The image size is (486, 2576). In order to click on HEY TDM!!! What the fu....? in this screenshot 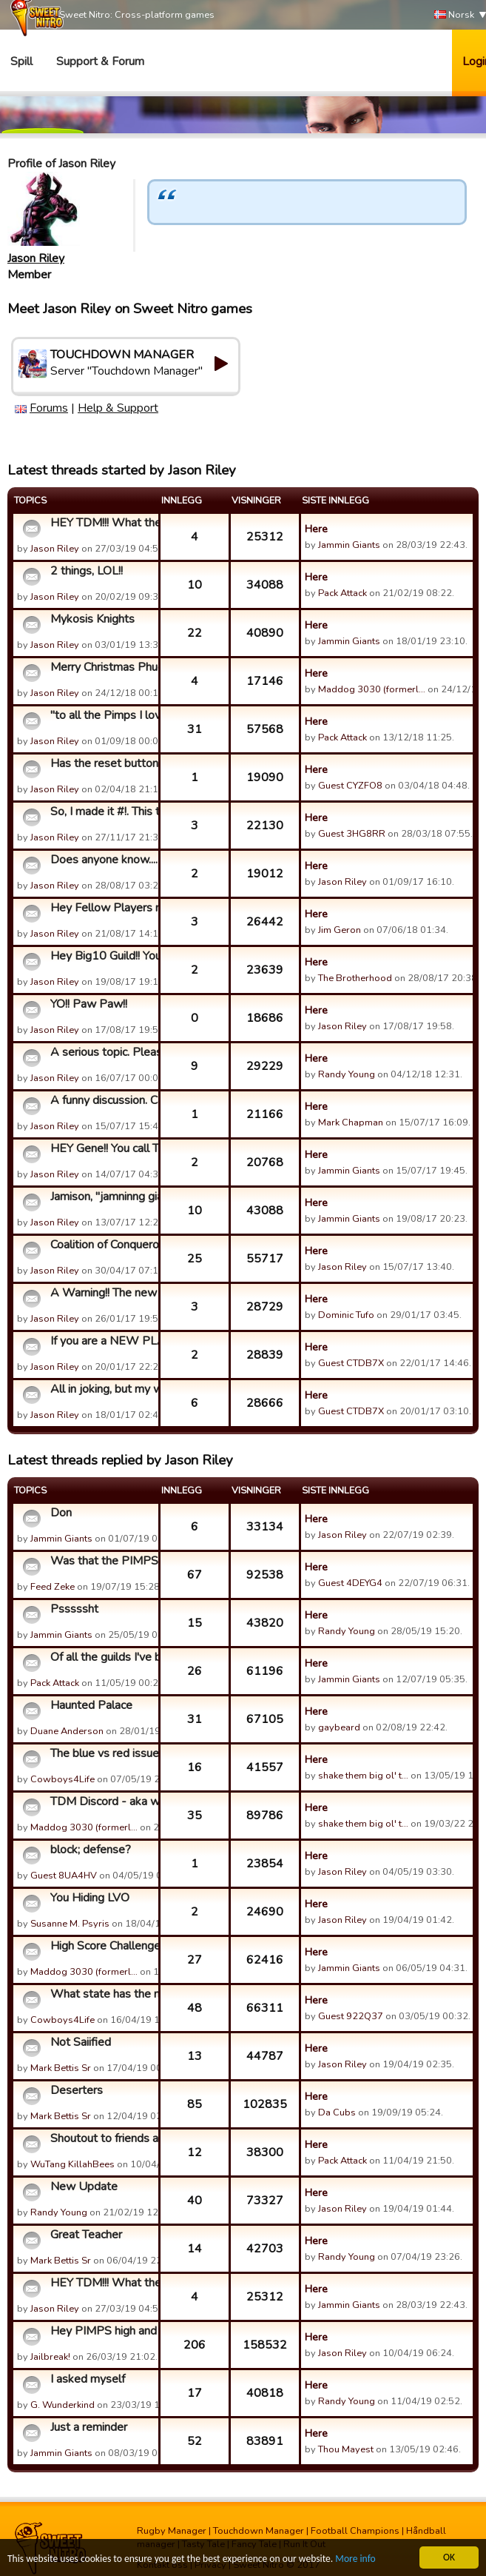, I will do `click(102, 523)`.